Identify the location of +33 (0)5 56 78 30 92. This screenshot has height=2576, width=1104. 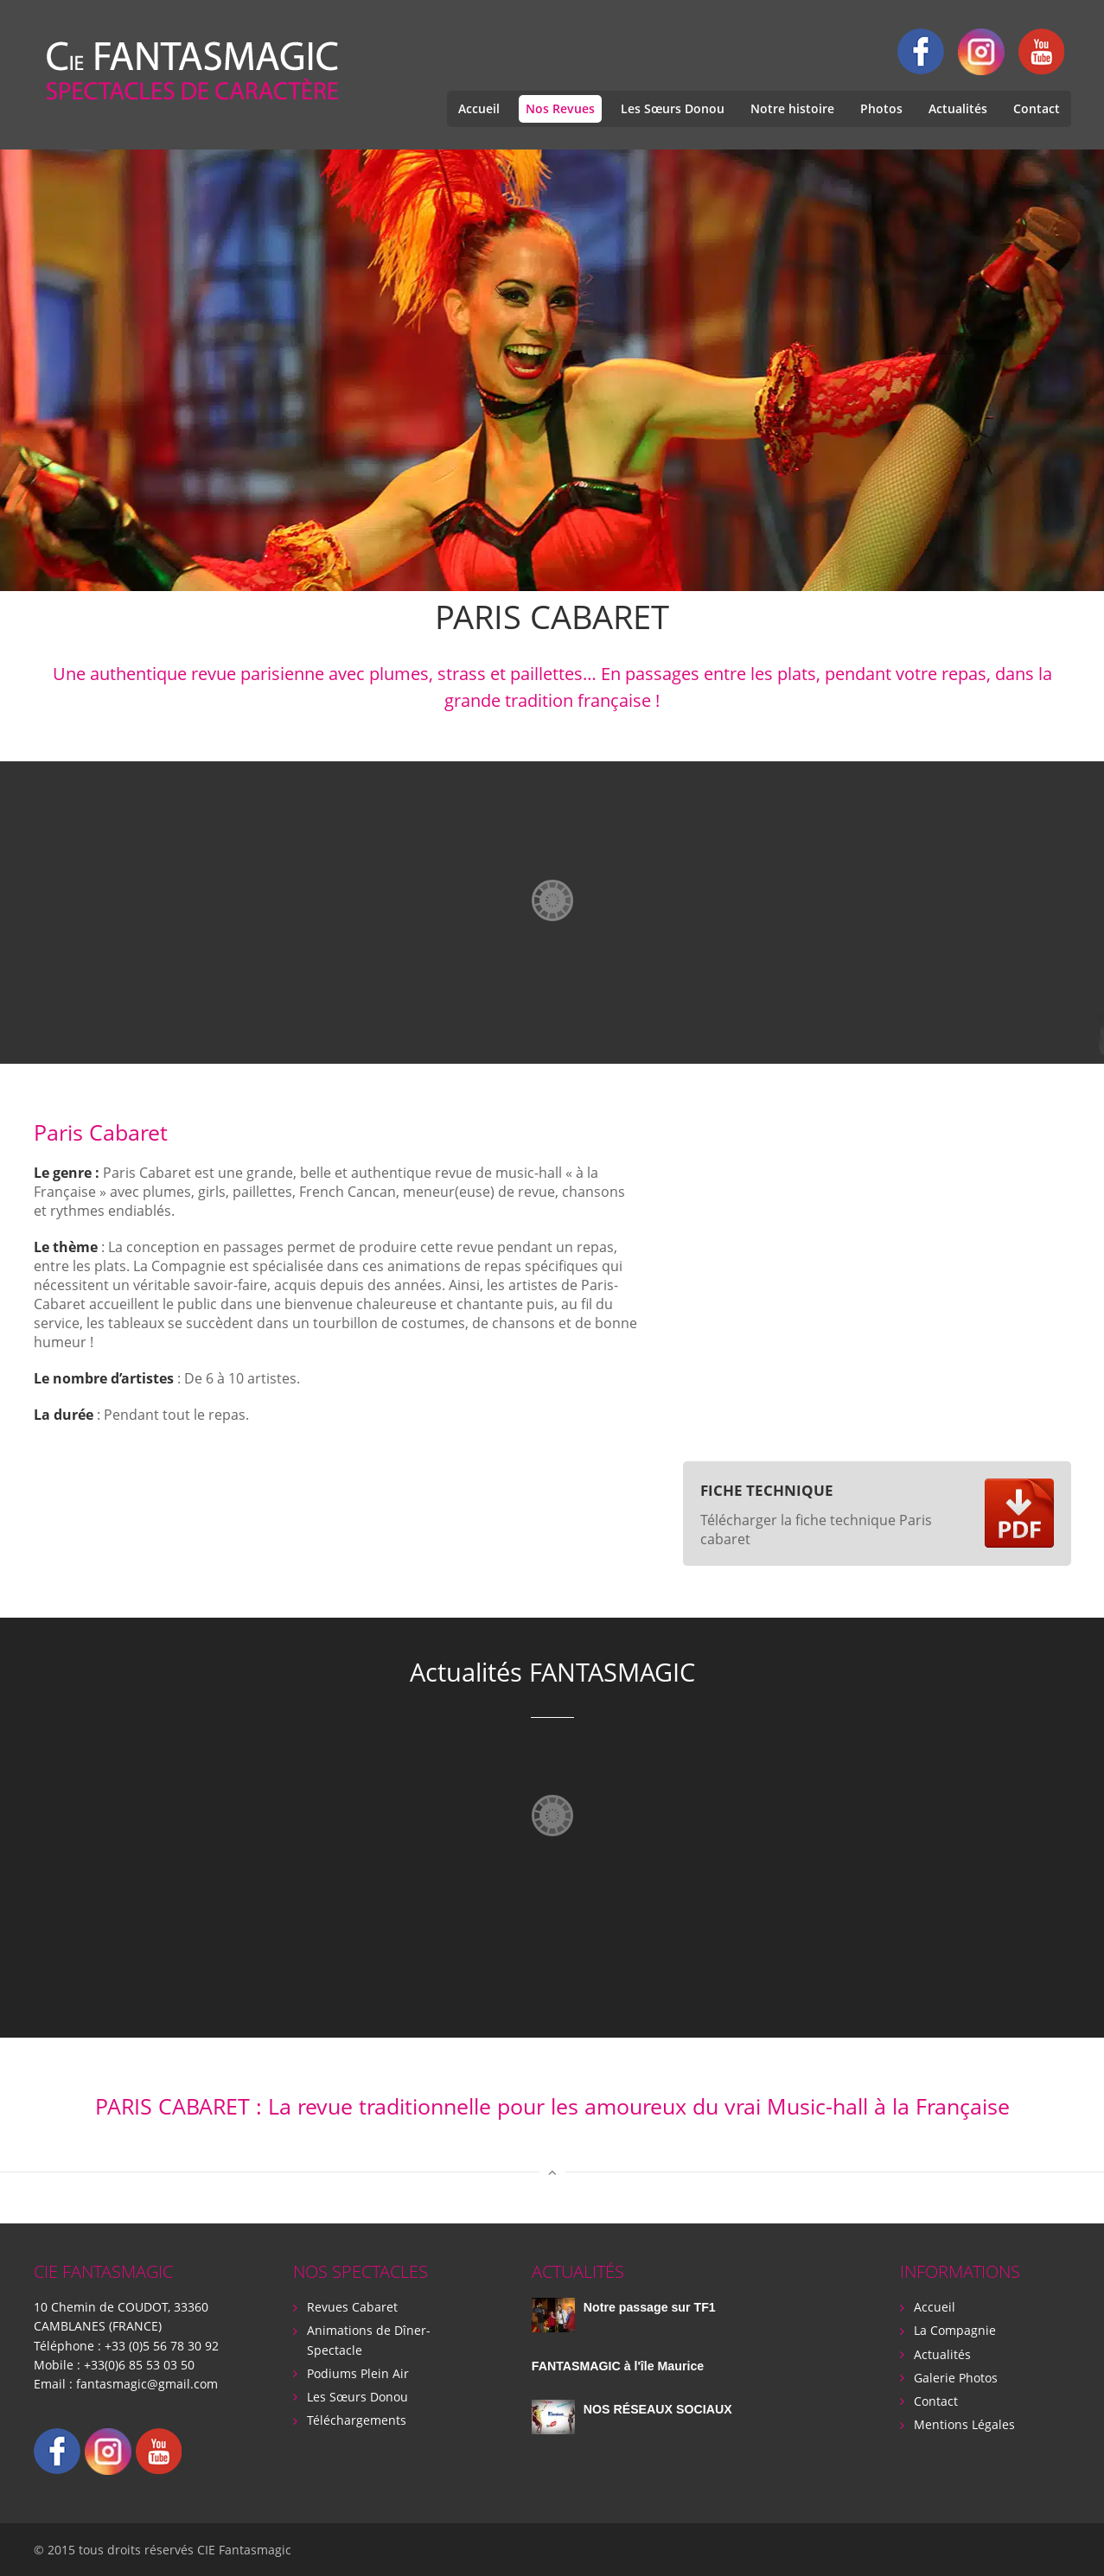
(162, 2345).